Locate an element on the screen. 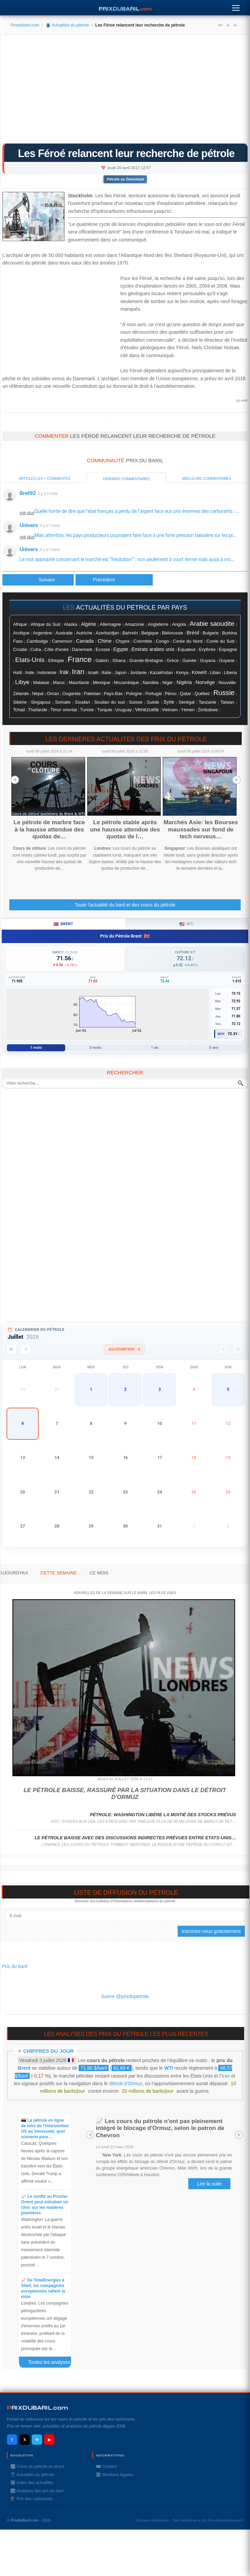  Angola is located at coordinates (179, 624).